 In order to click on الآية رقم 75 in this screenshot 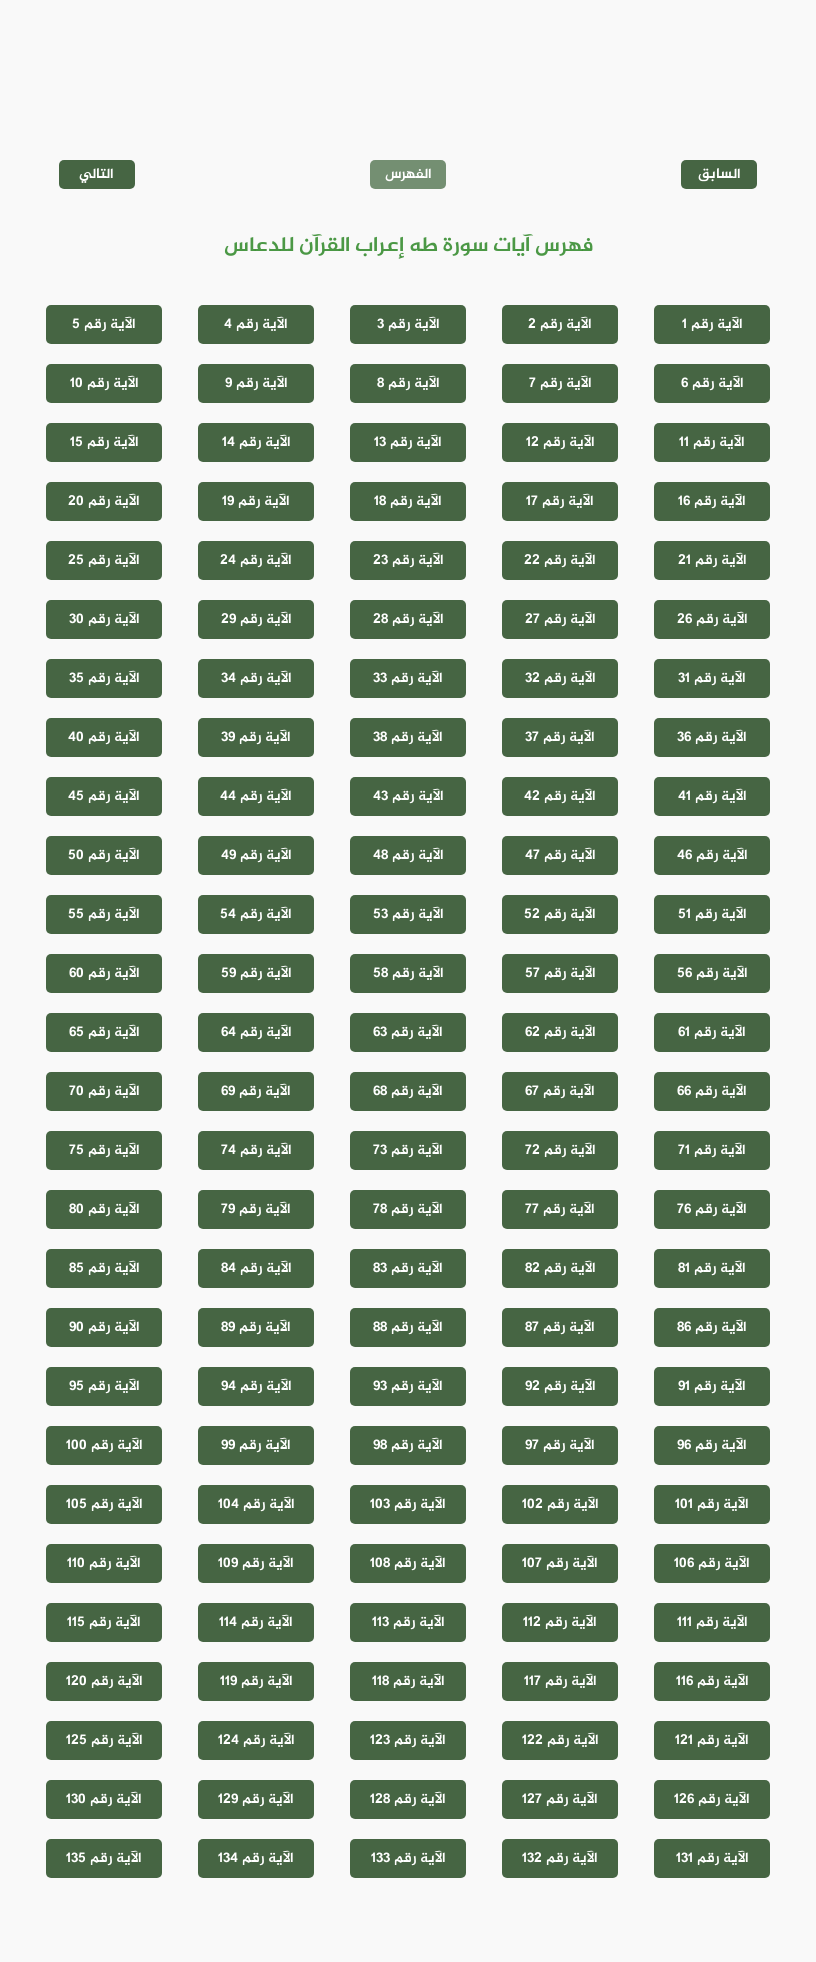, I will do `click(104, 1150)`.